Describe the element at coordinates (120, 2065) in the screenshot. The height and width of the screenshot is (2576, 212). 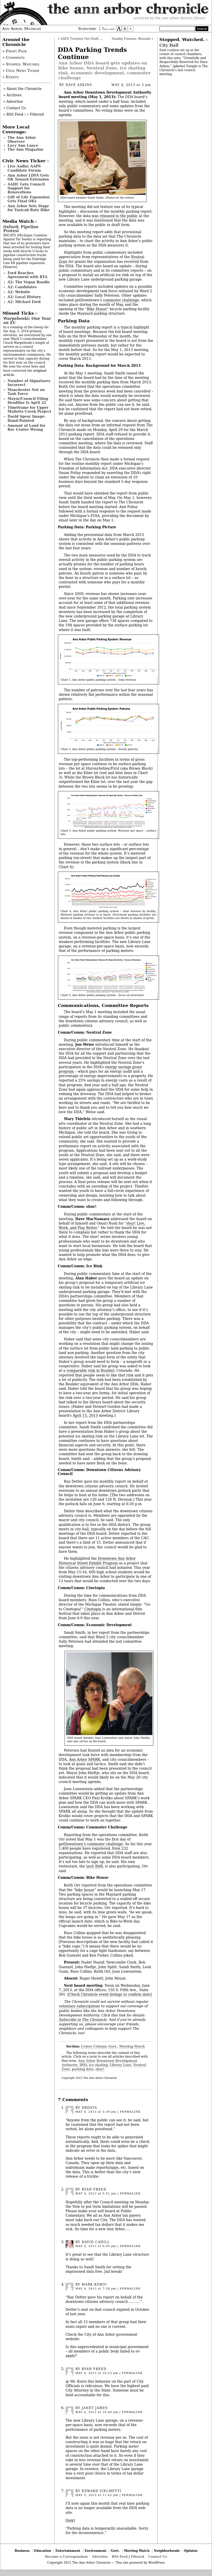
I see `Library Lane` at that location.